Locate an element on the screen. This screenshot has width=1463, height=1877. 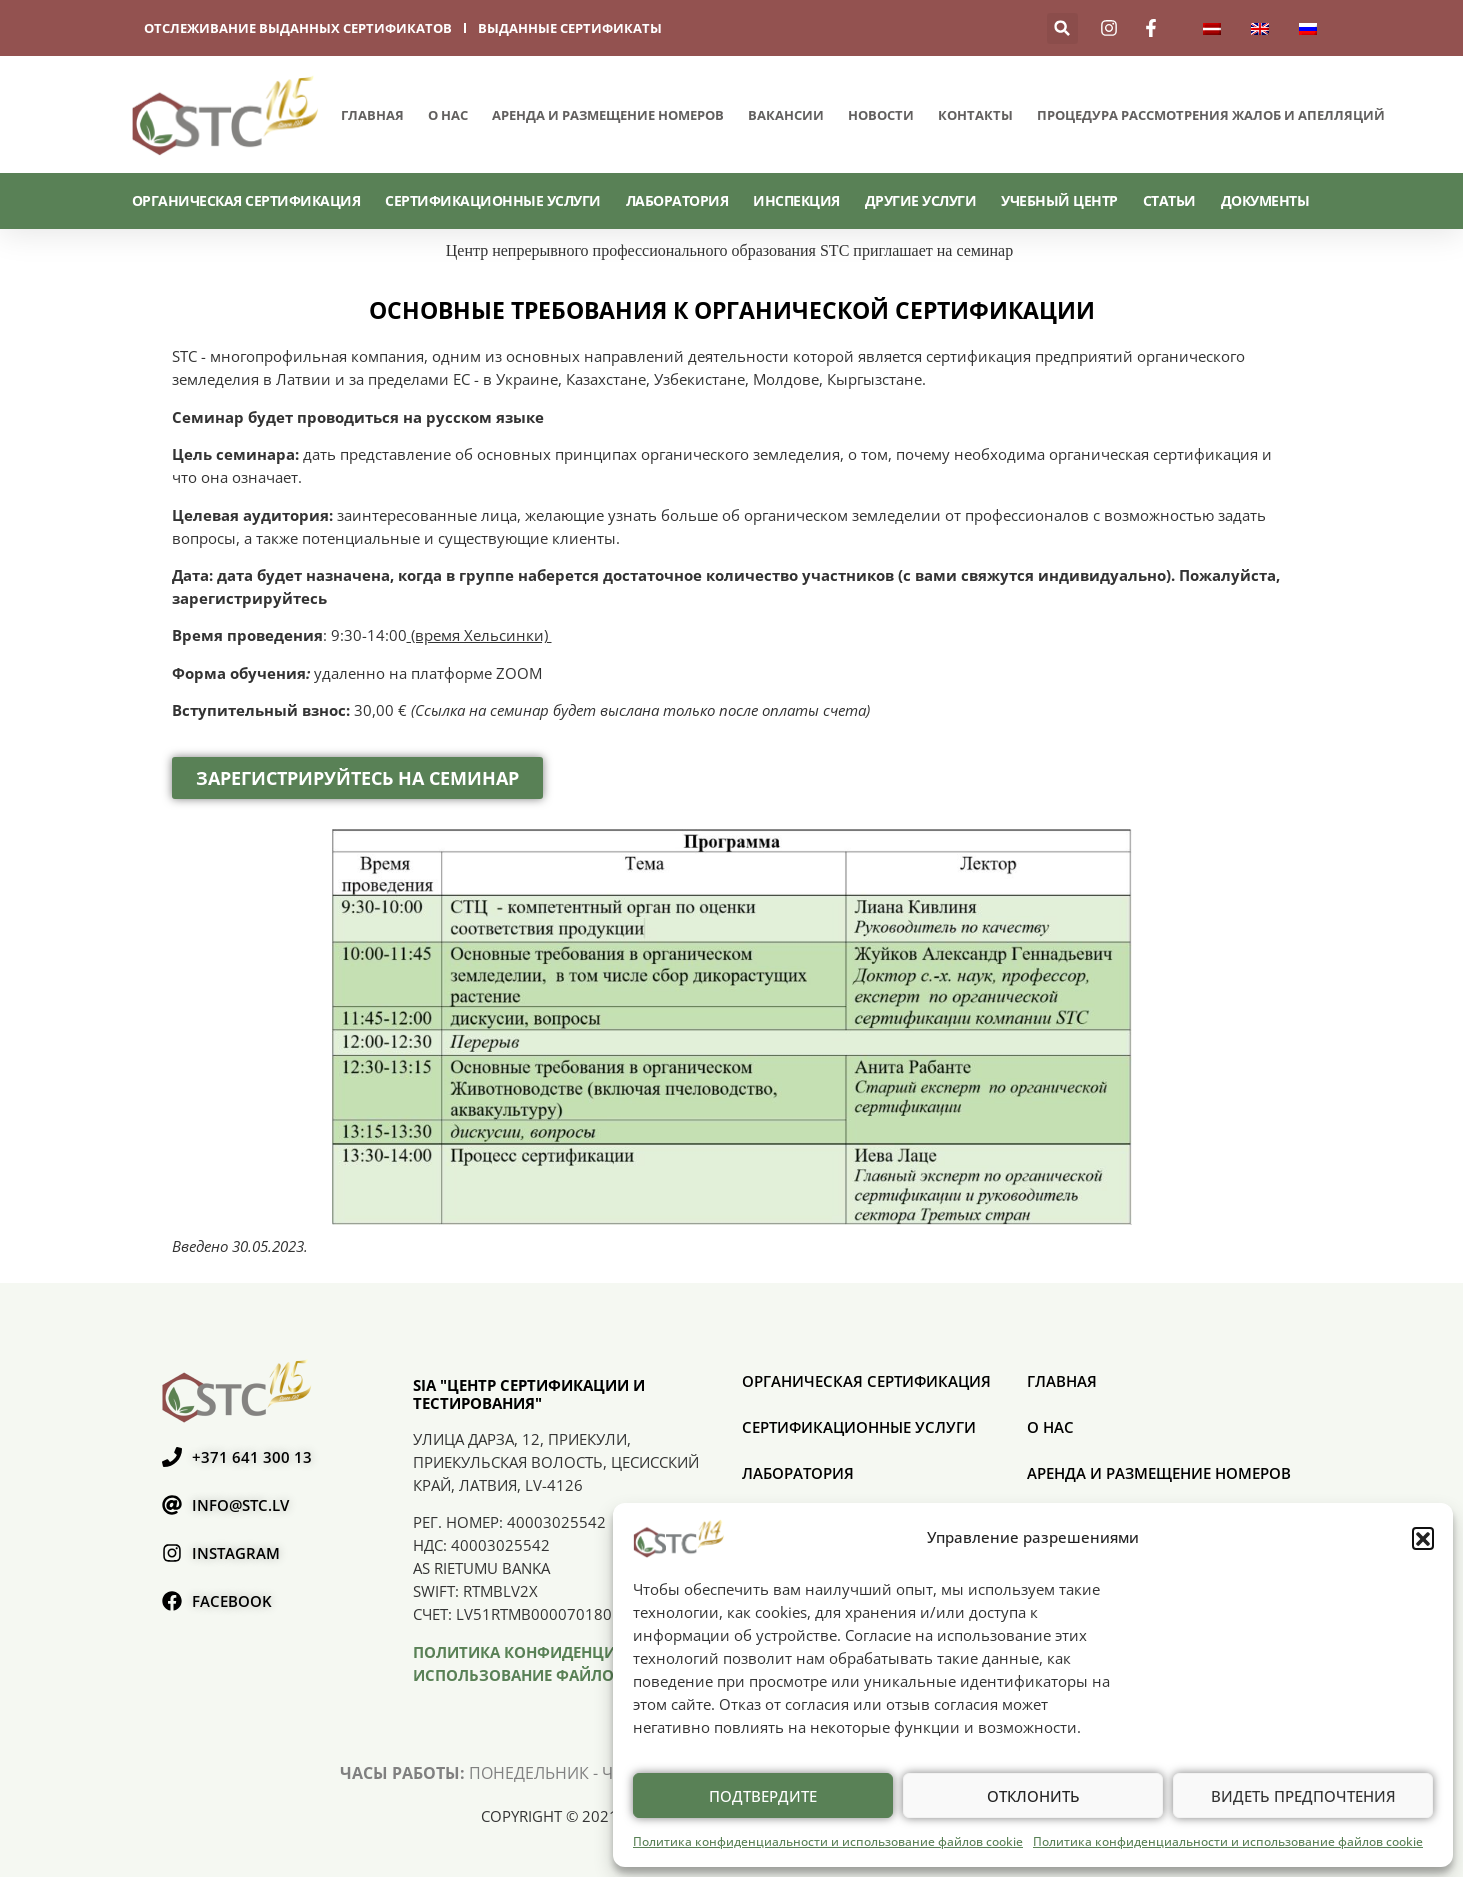
СЕРТИФИКАЦИОННЫЕ УСЛУГИ is located at coordinates (493, 200).